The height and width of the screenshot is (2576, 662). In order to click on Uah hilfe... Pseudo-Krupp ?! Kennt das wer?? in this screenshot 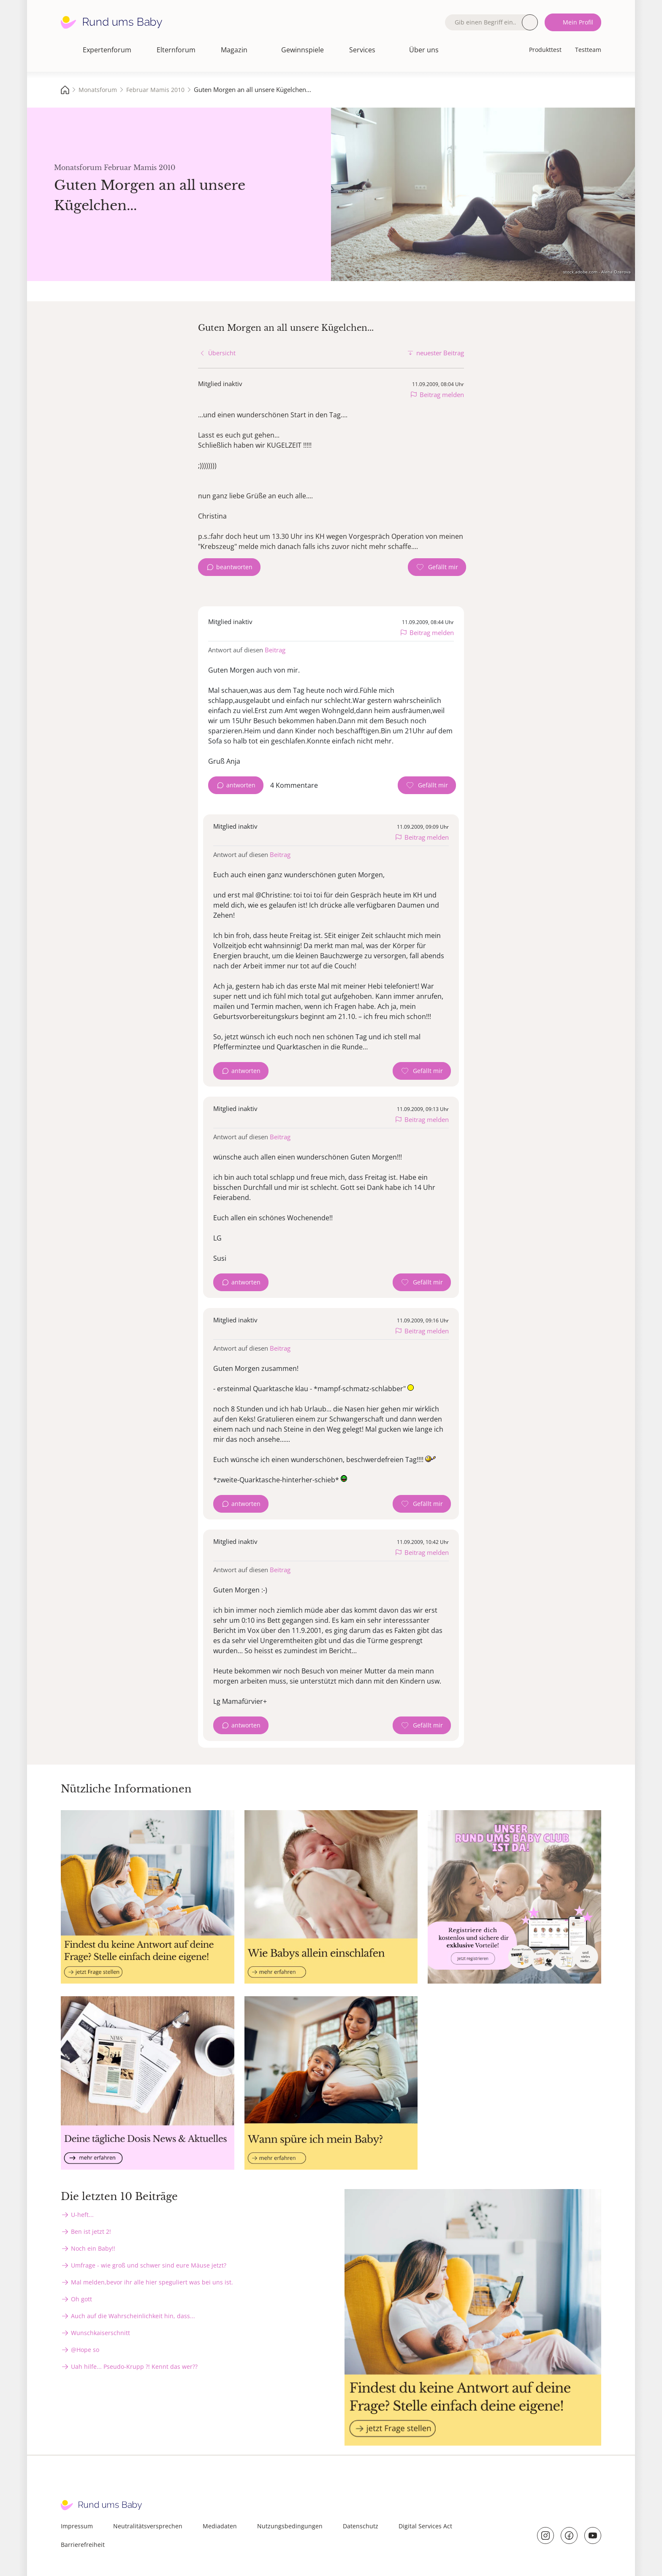, I will do `click(134, 2366)`.